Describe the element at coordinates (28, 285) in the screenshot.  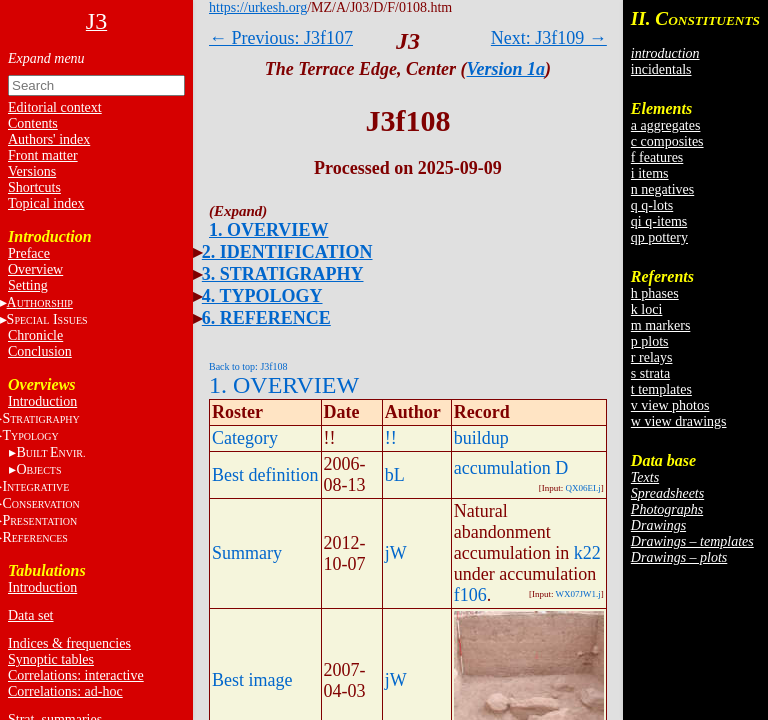
I see `Setting` at that location.